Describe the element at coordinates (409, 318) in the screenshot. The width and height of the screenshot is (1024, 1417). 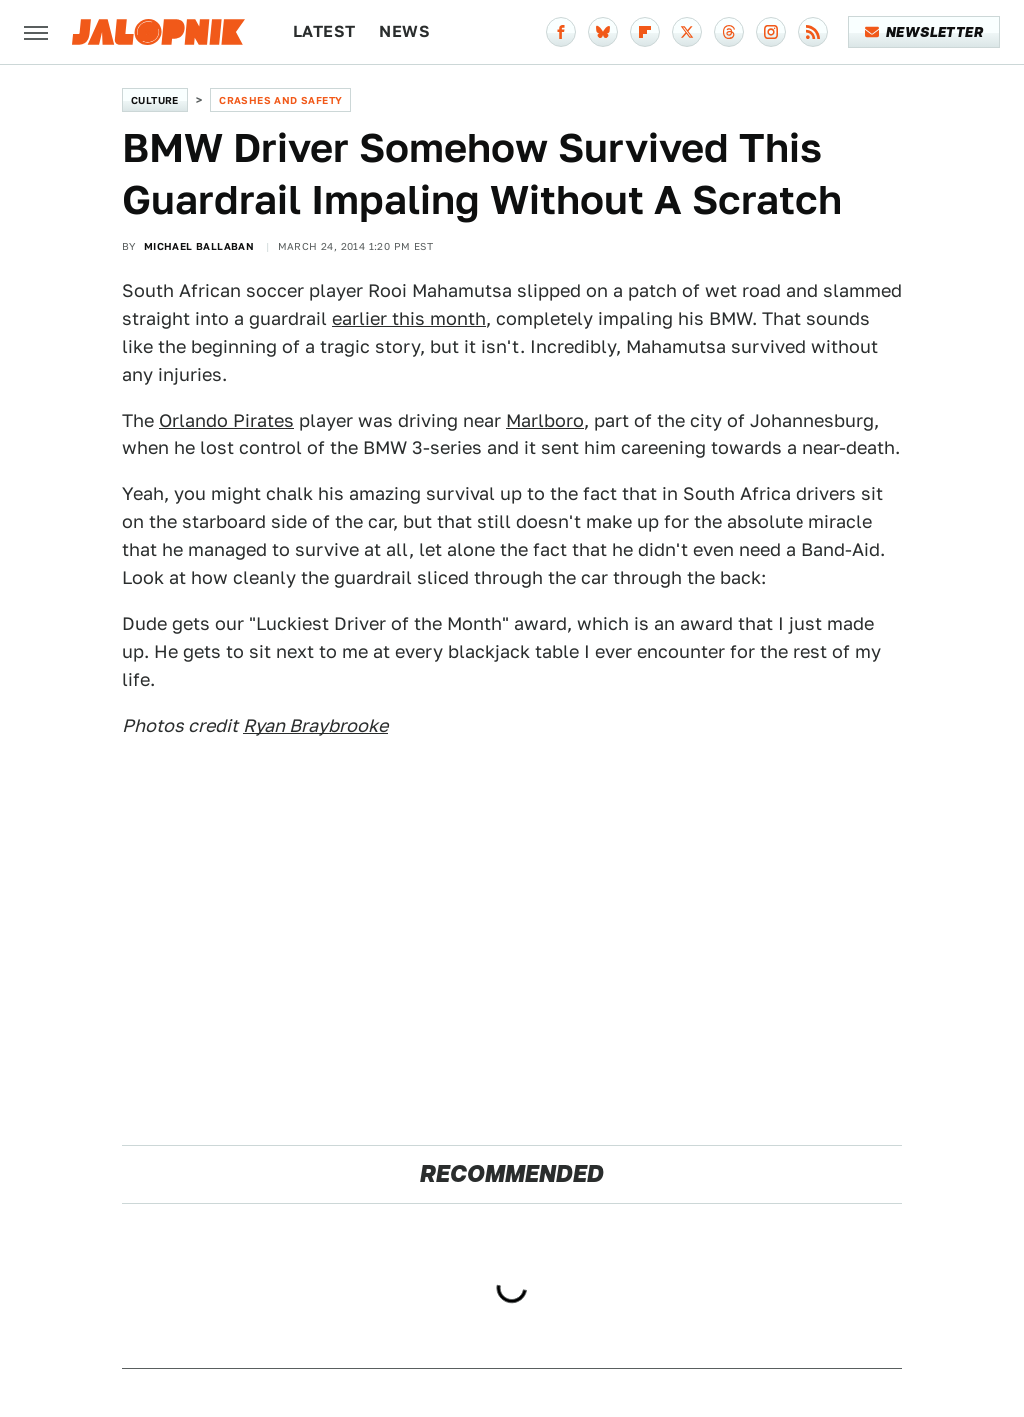
I see `earlier this month` at that location.